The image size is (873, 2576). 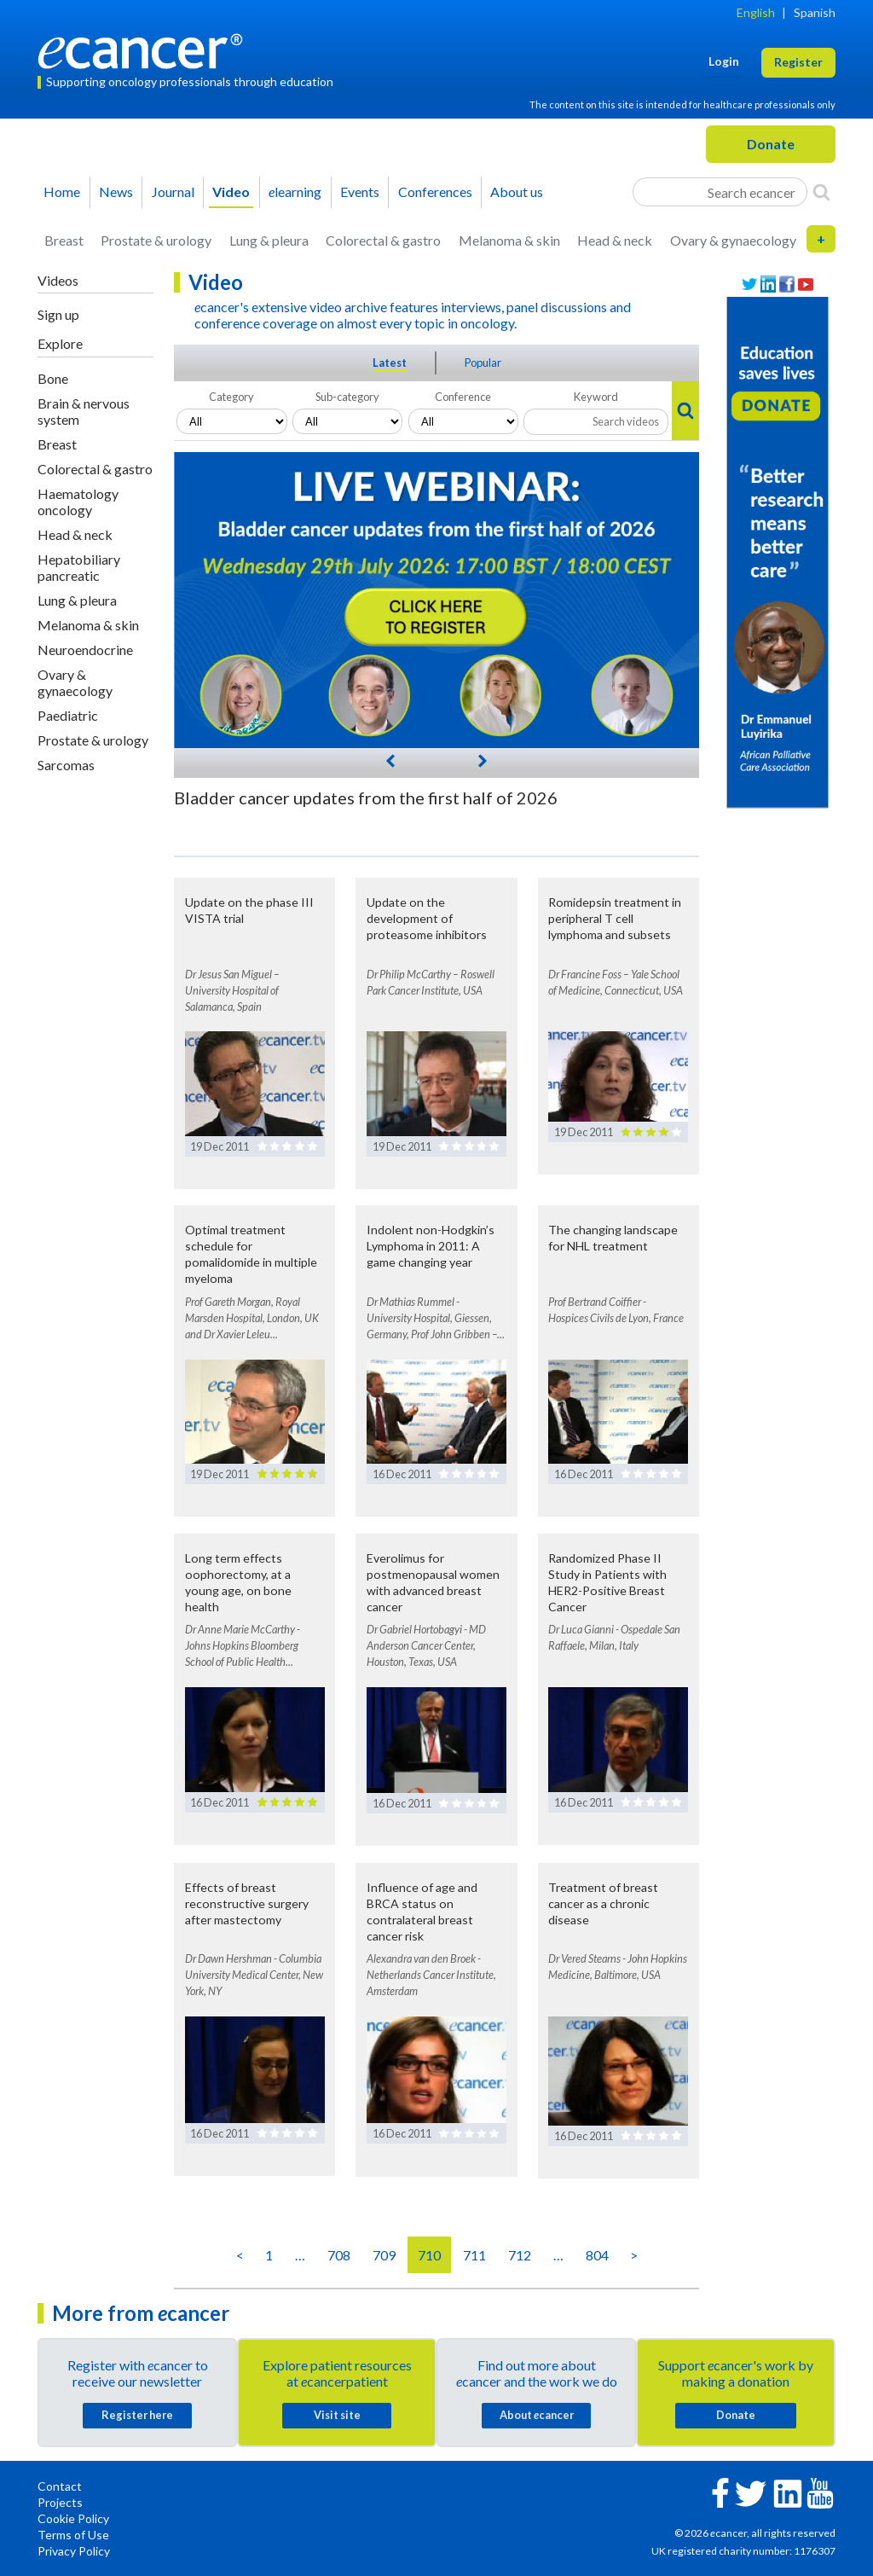 I want to click on Melanoma & skin, so click(x=509, y=240).